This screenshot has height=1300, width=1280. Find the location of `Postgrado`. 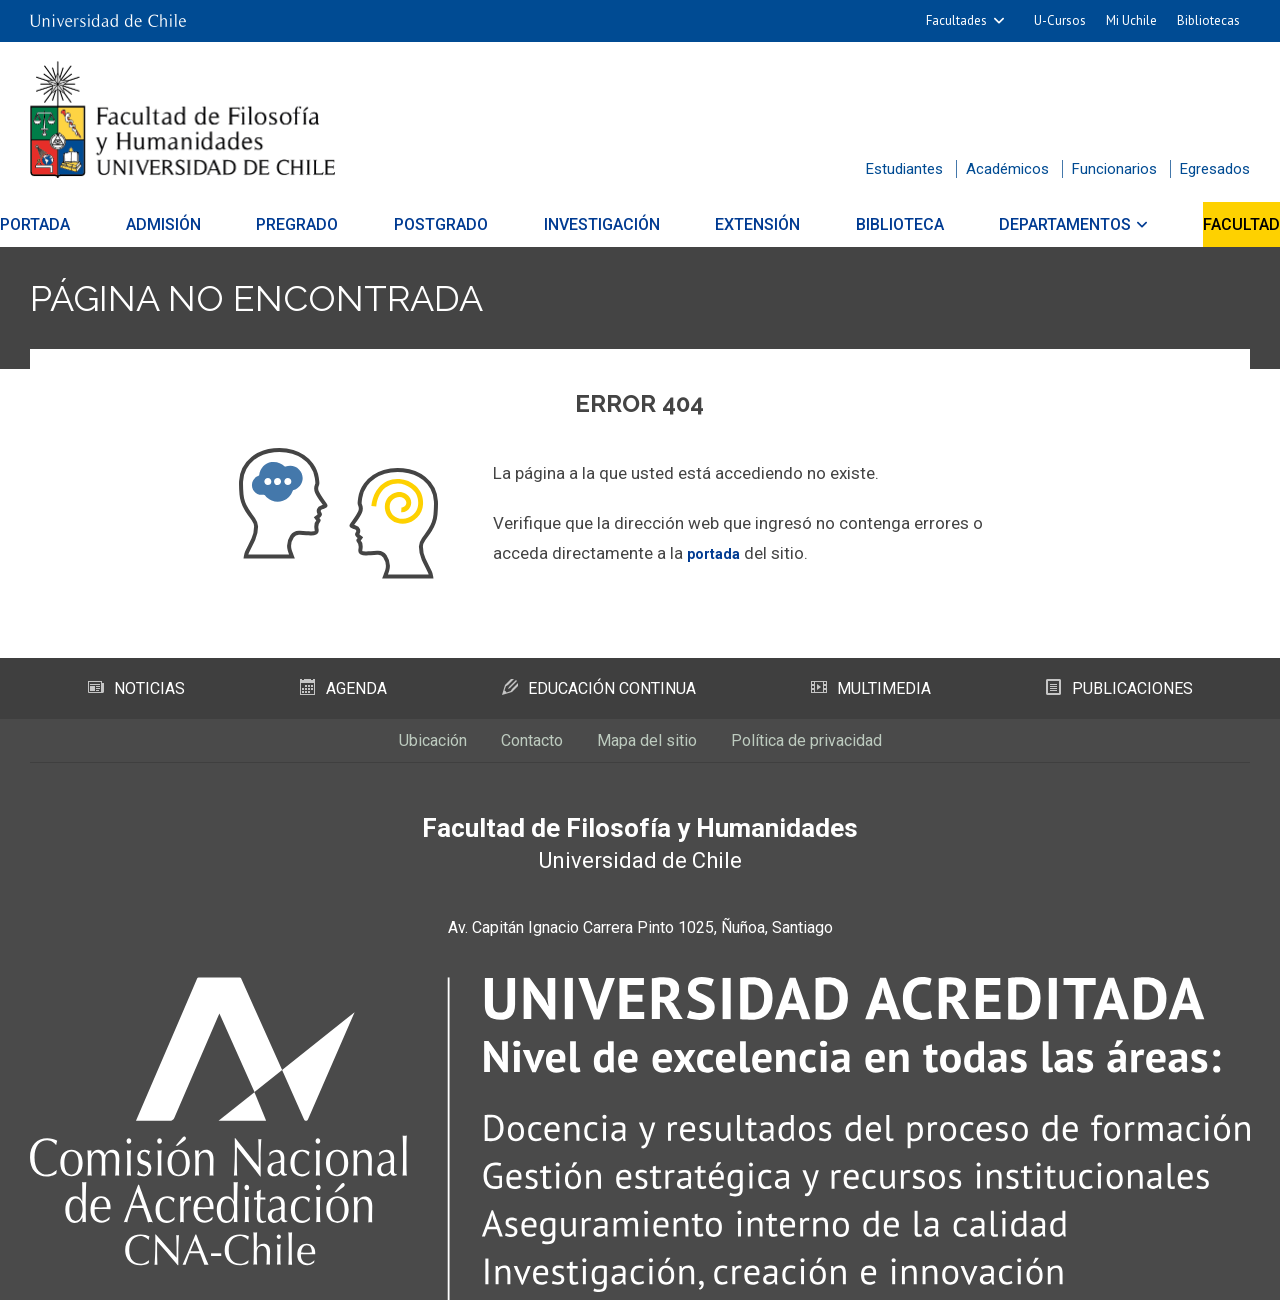

Postgrado is located at coordinates (450, 224).